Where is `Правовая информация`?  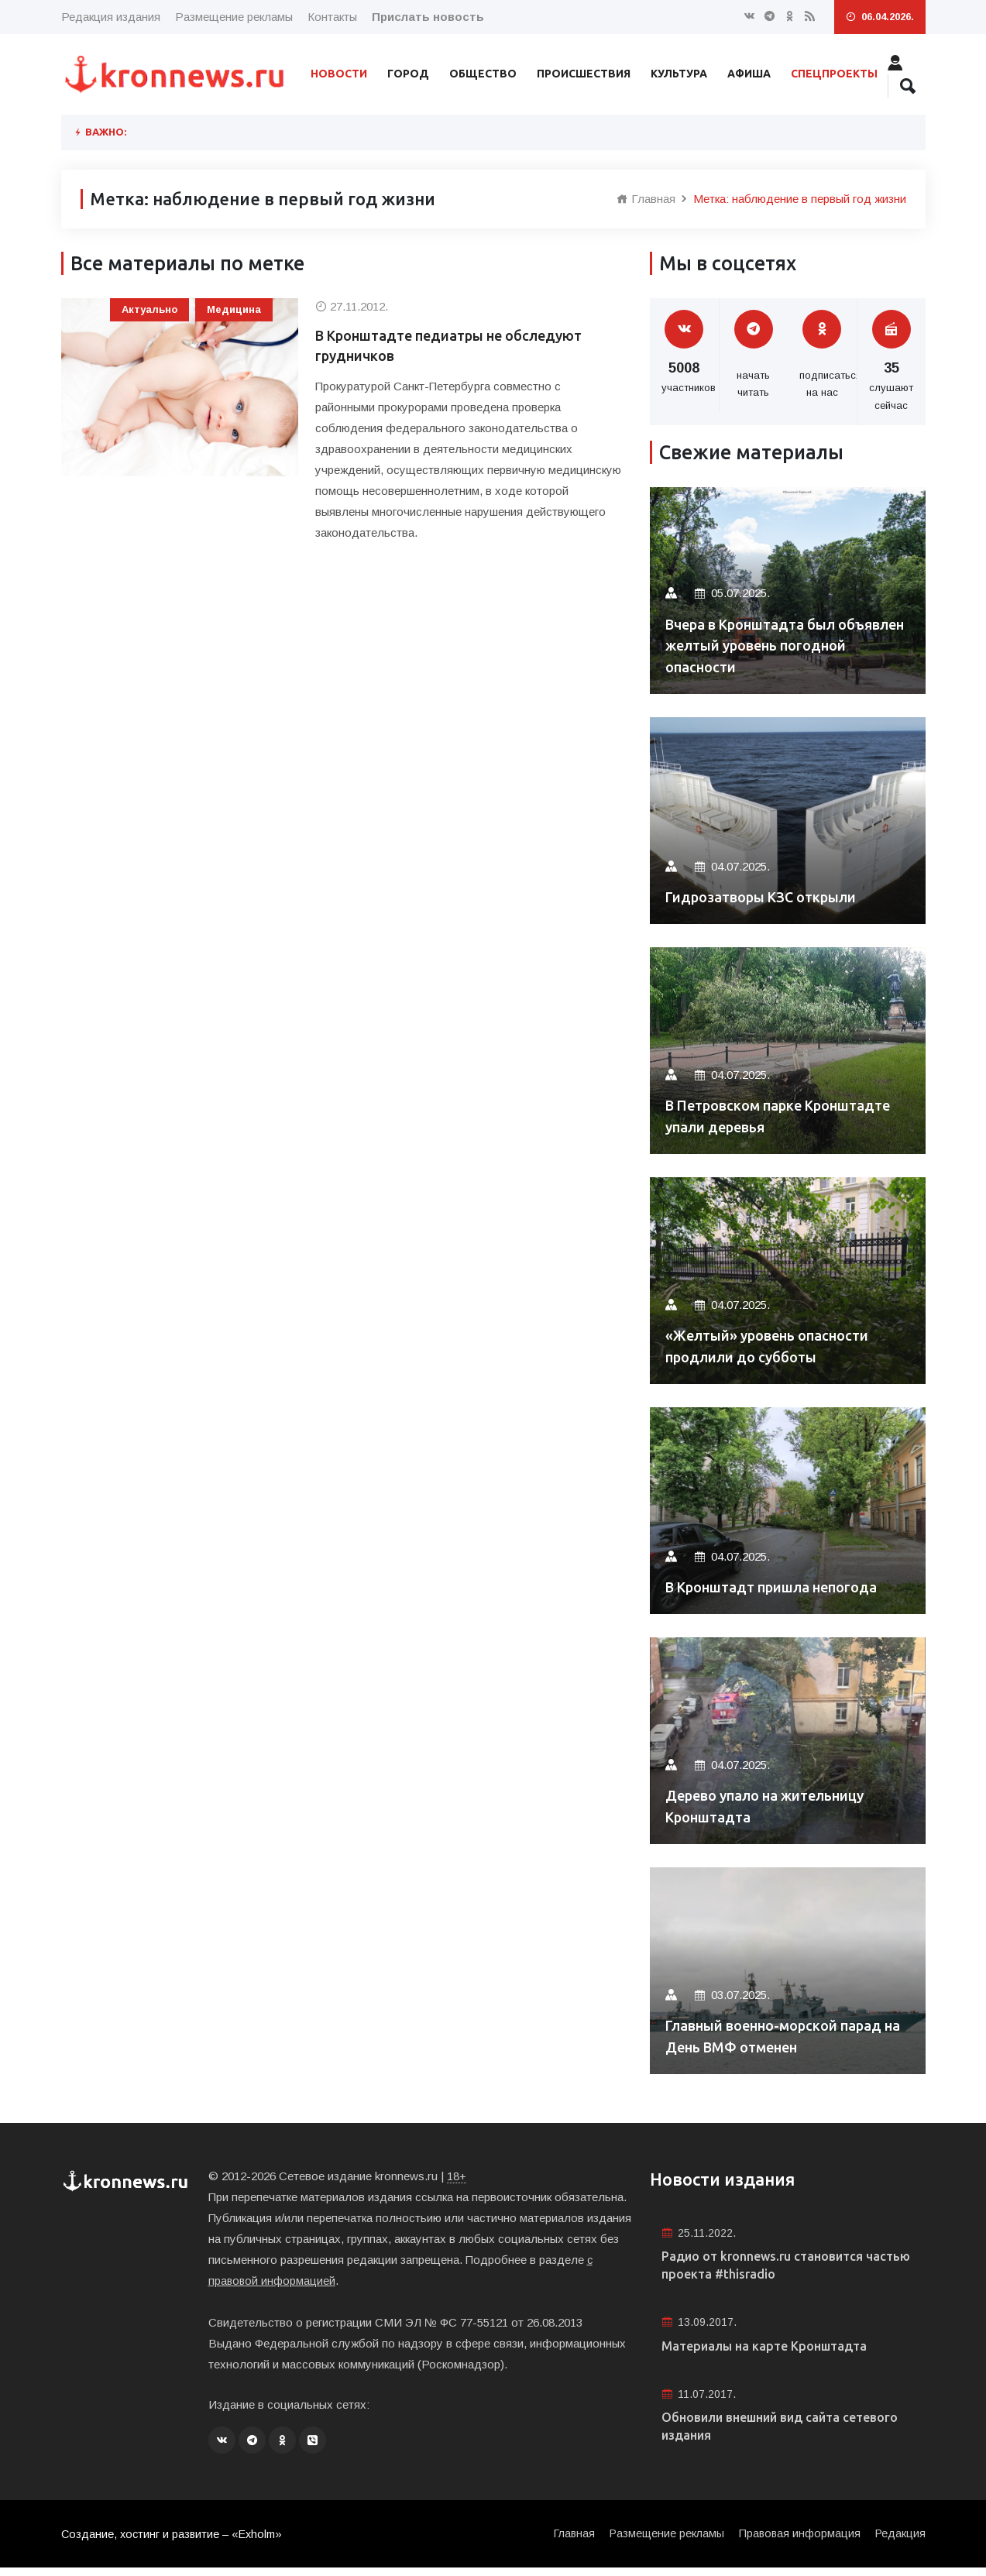 Правовая информация is located at coordinates (797, 2542).